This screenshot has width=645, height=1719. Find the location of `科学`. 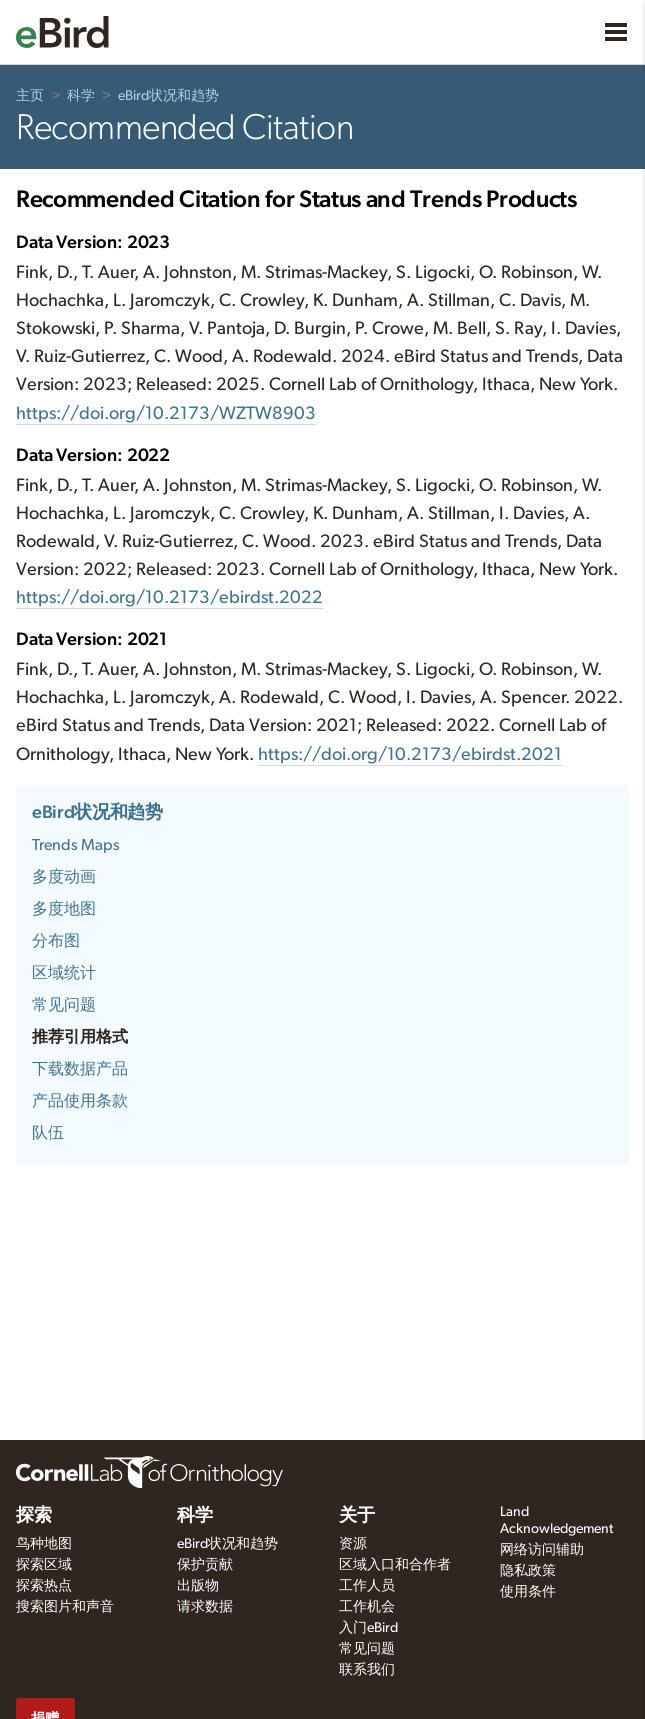

科学 is located at coordinates (81, 96).